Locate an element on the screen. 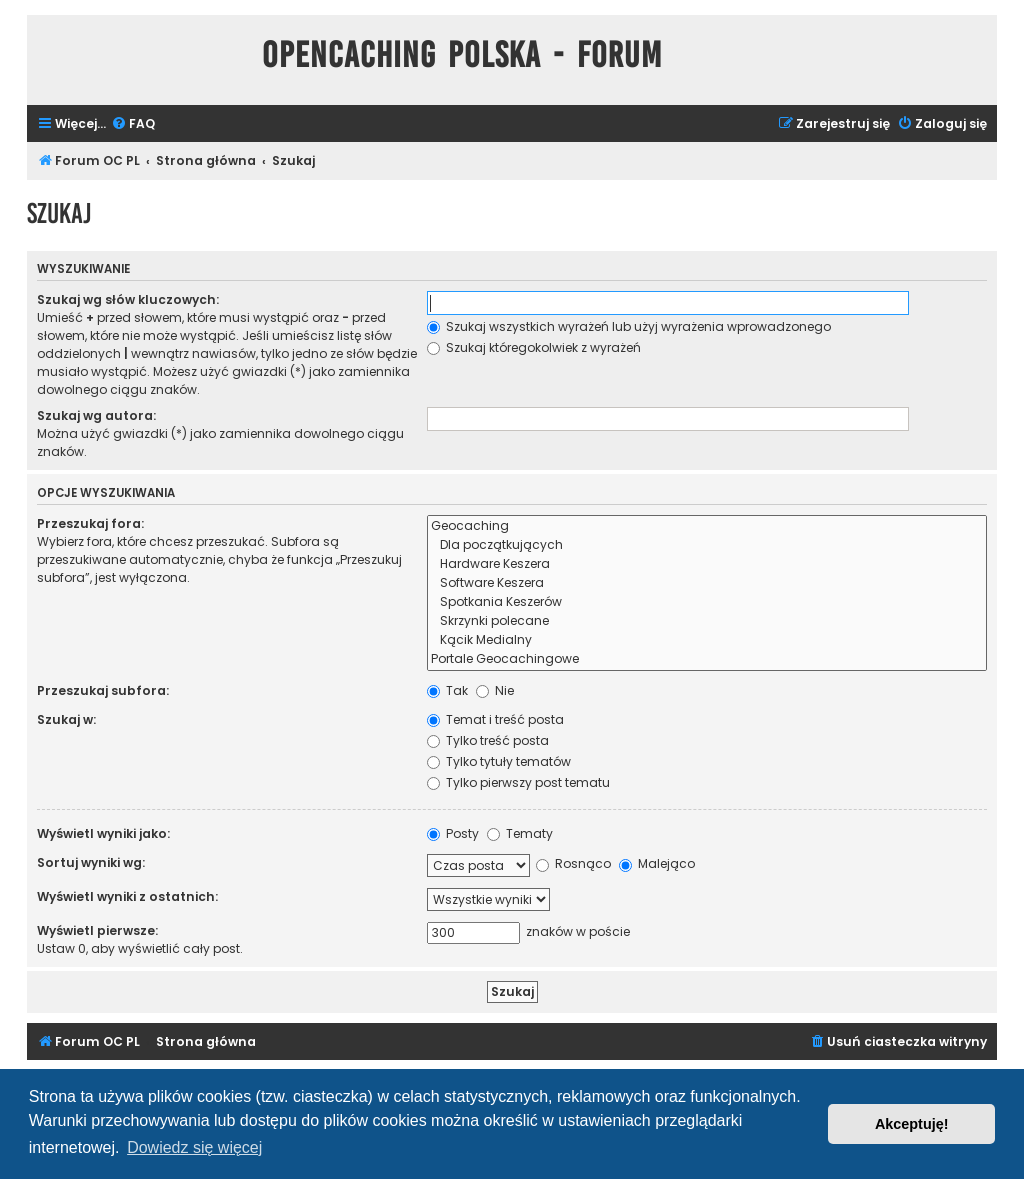 The height and width of the screenshot is (1179, 1024). Software Keszera is located at coordinates (707, 583).